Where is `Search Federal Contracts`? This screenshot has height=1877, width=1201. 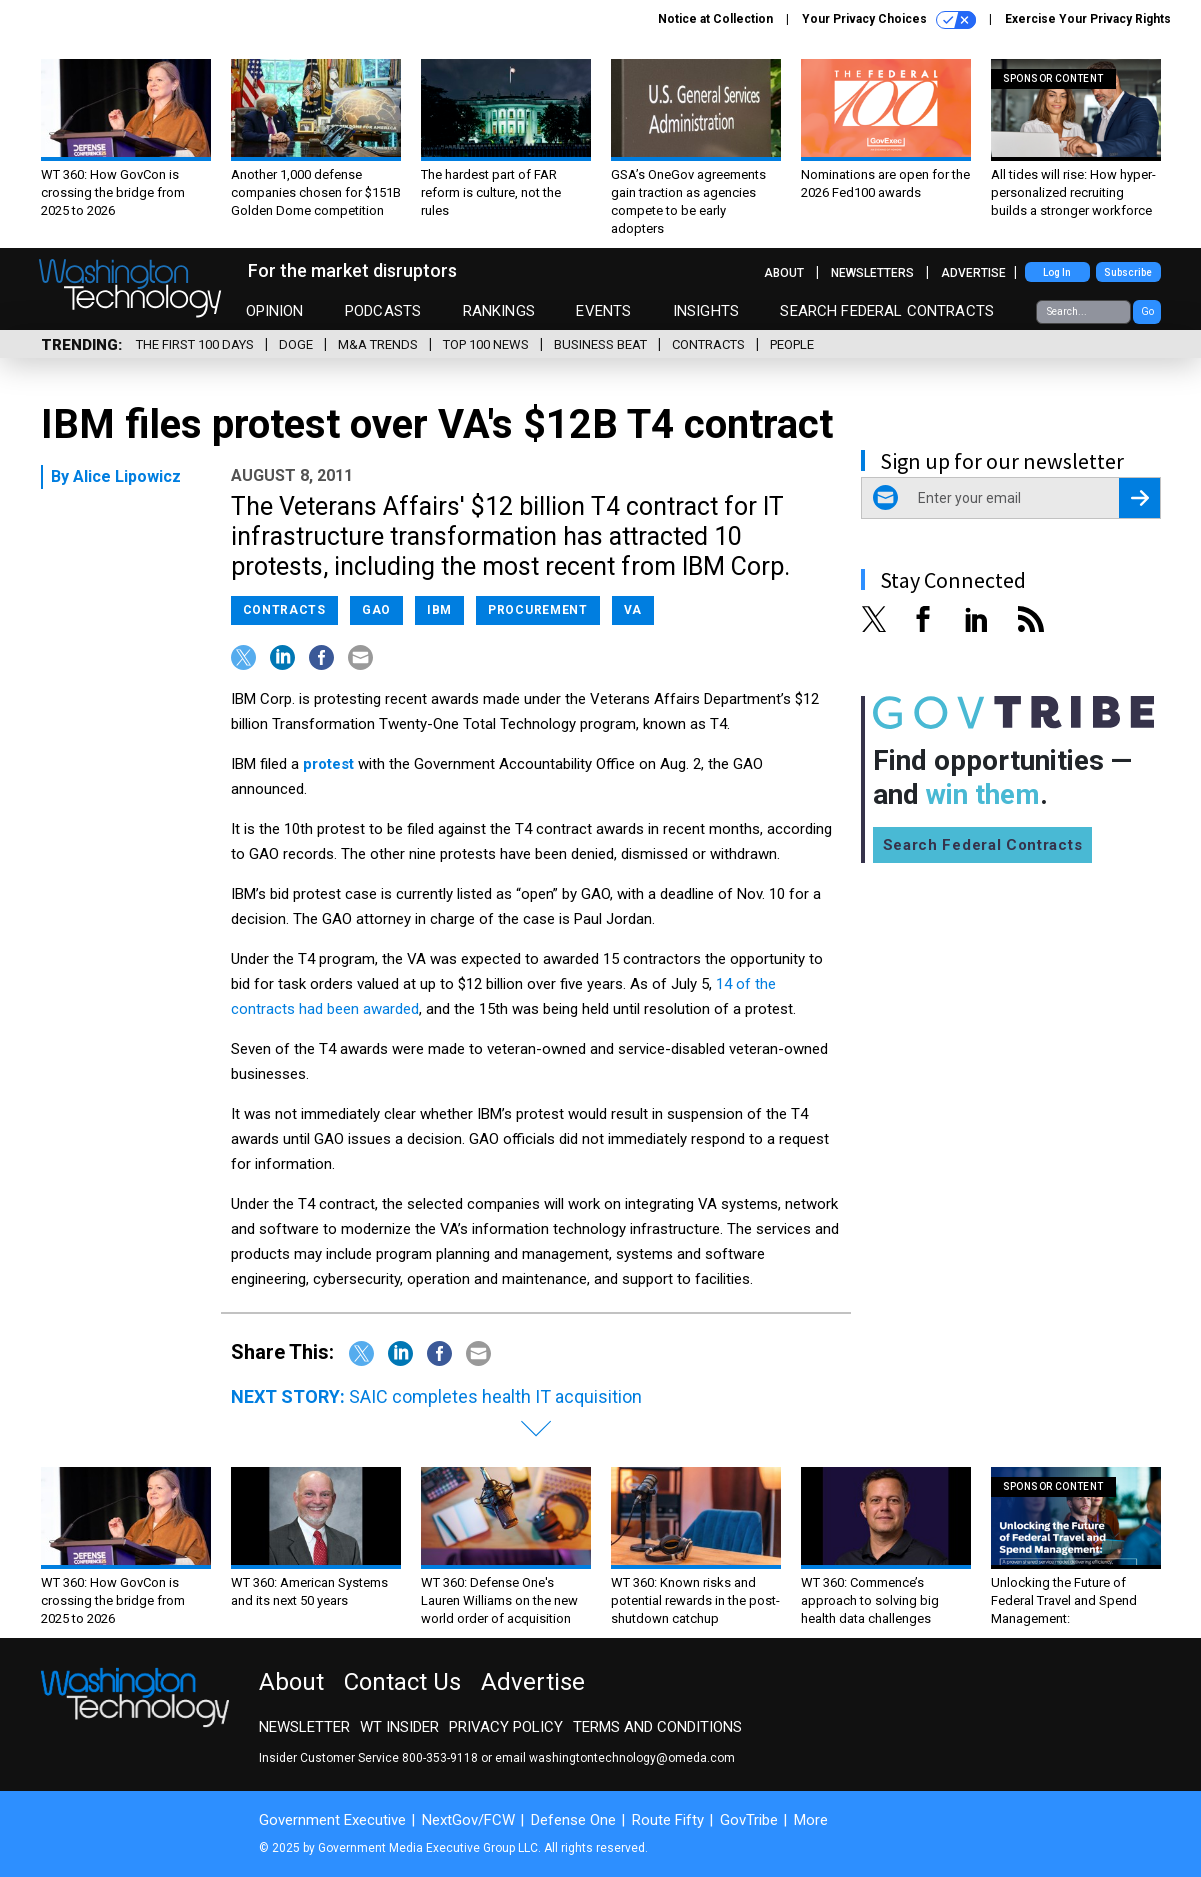 Search Federal Contracts is located at coordinates (887, 311).